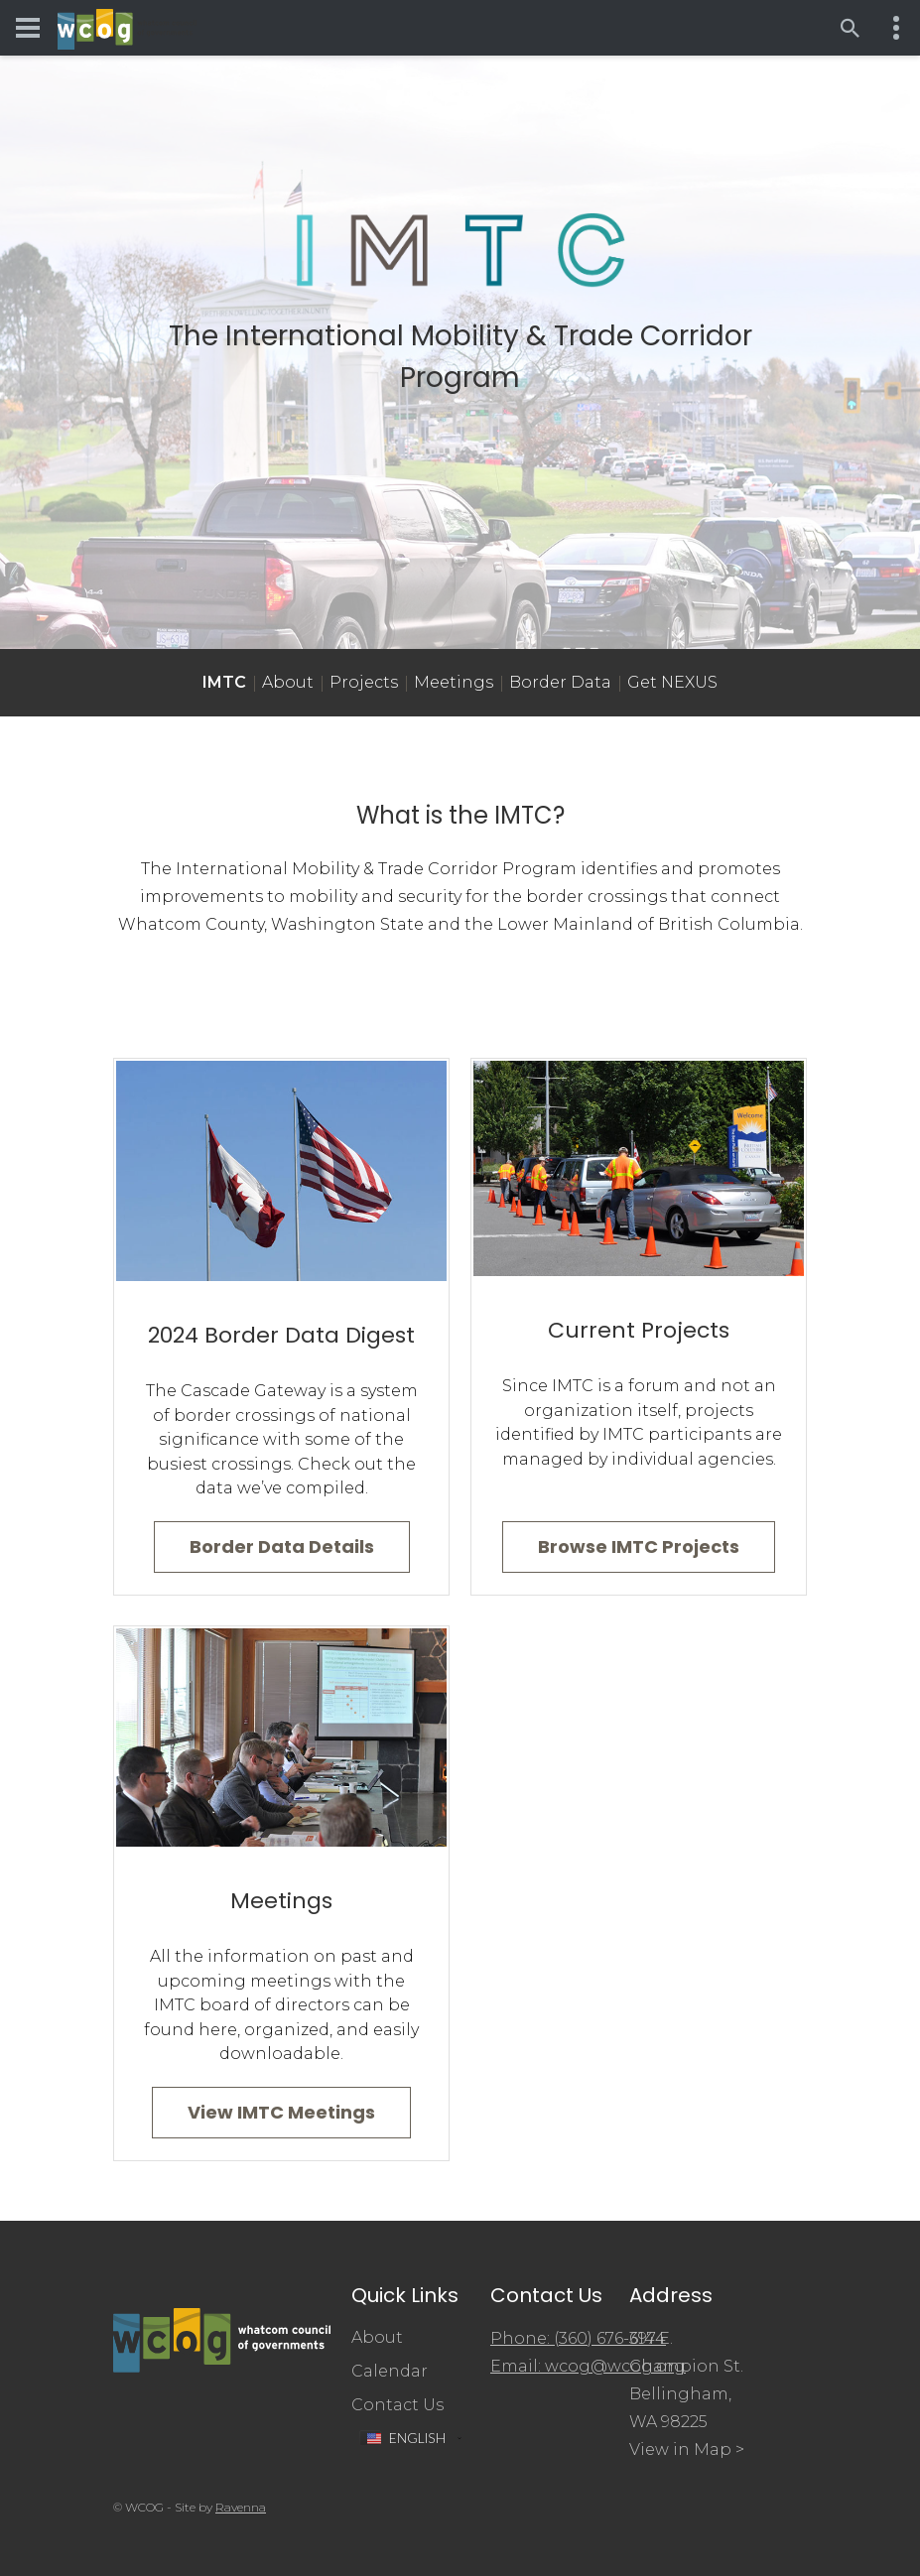 This screenshot has height=2576, width=920. Describe the element at coordinates (578, 2338) in the screenshot. I see `Phone: (360) 676-6974` at that location.